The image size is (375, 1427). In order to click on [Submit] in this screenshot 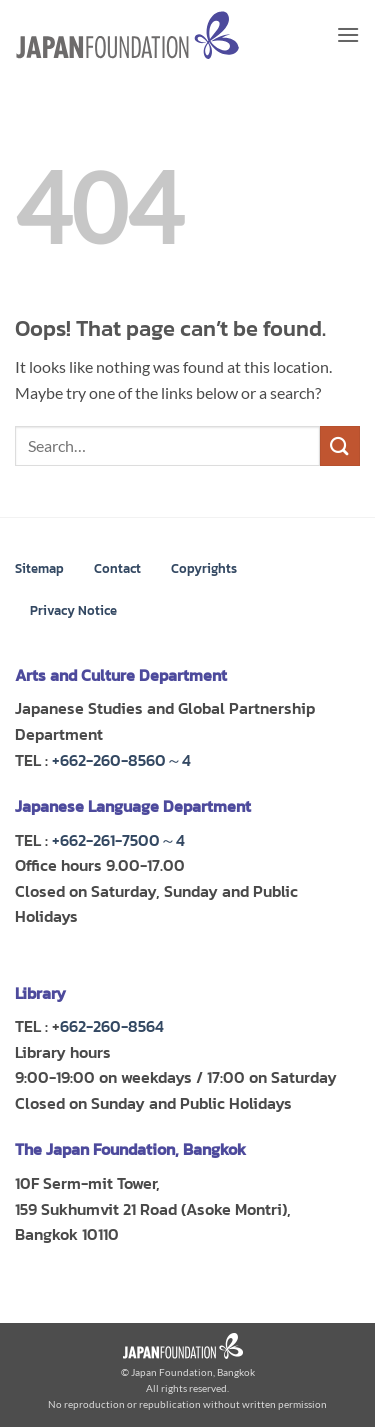, I will do `click(340, 445)`.